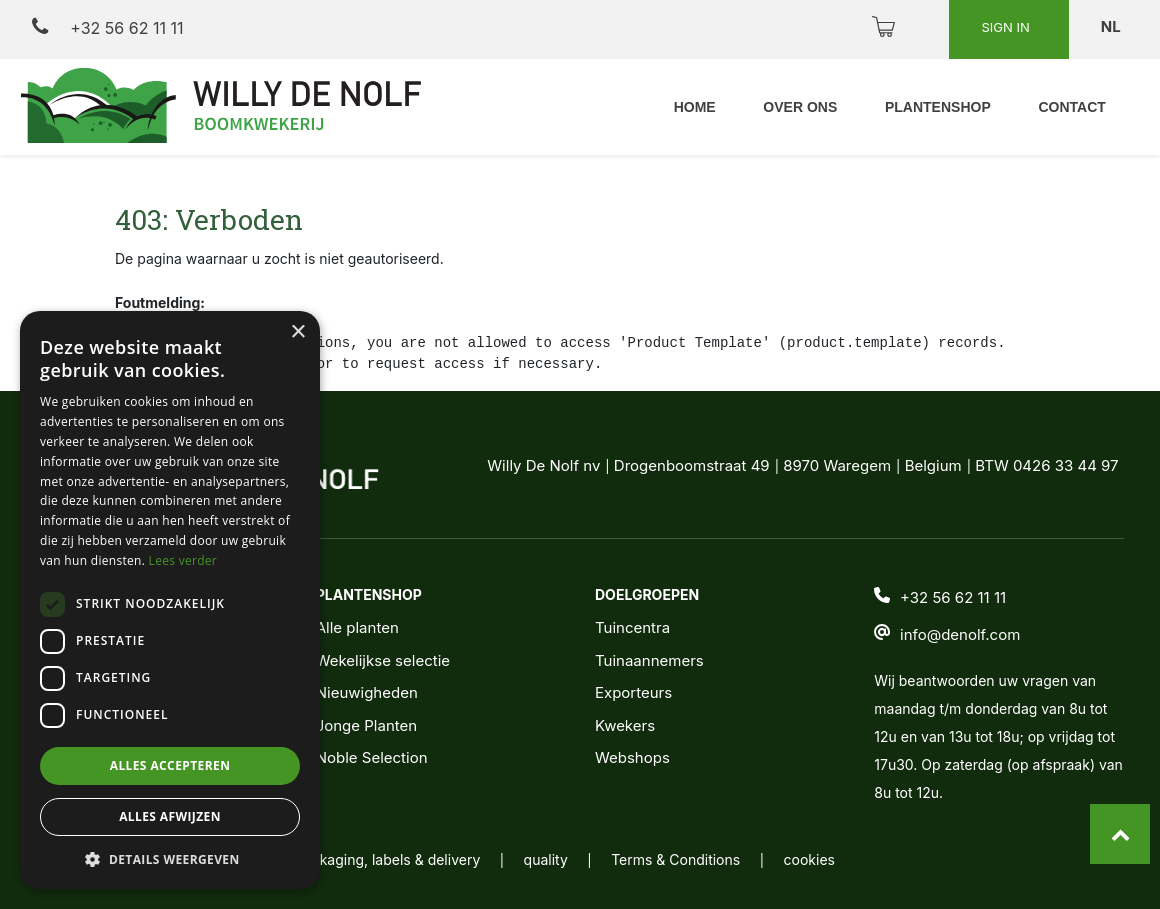 This screenshot has width=1160, height=909. I want to click on Tuinaannemers, so click(649, 660).